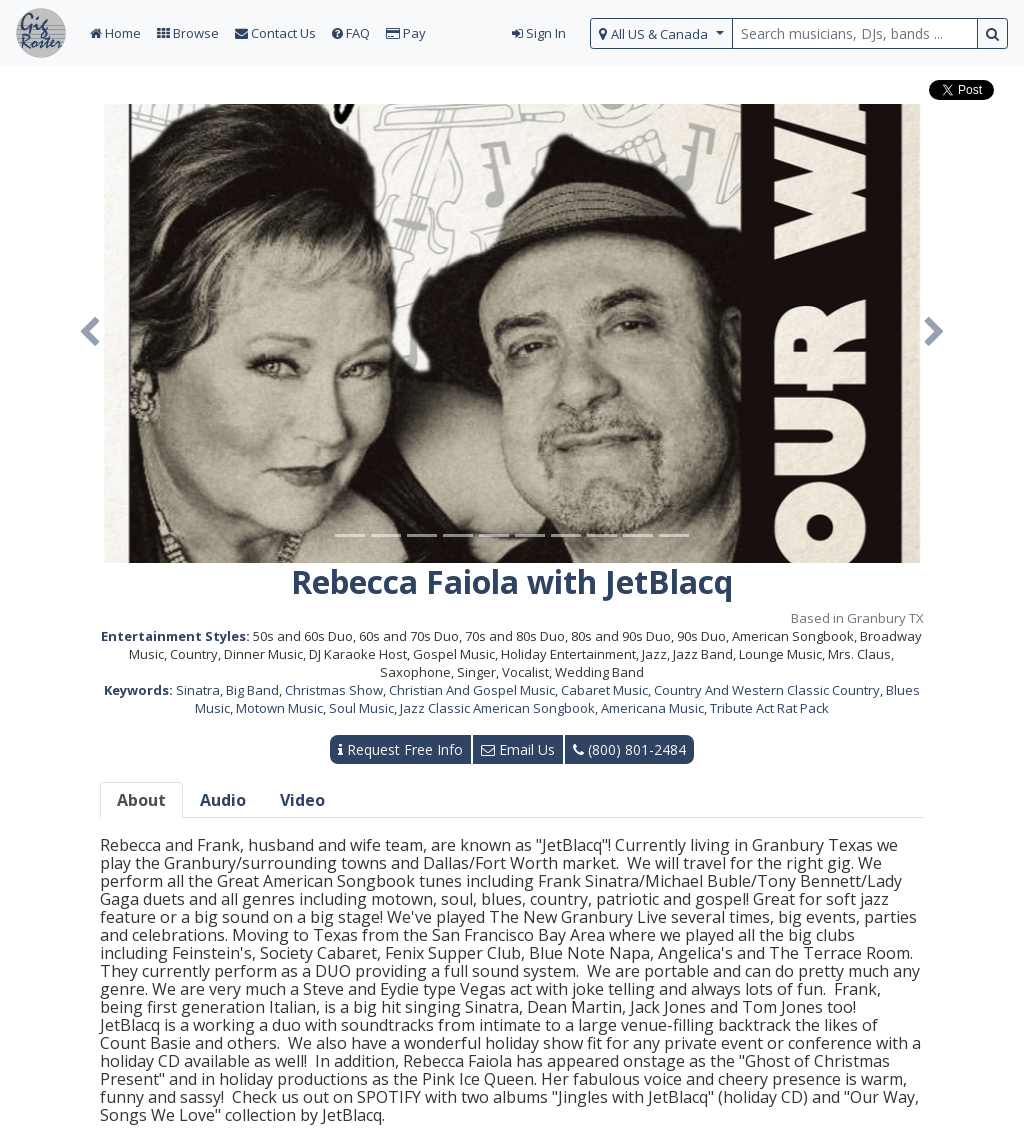  Describe the element at coordinates (198, 690) in the screenshot. I see `Sinatra` at that location.